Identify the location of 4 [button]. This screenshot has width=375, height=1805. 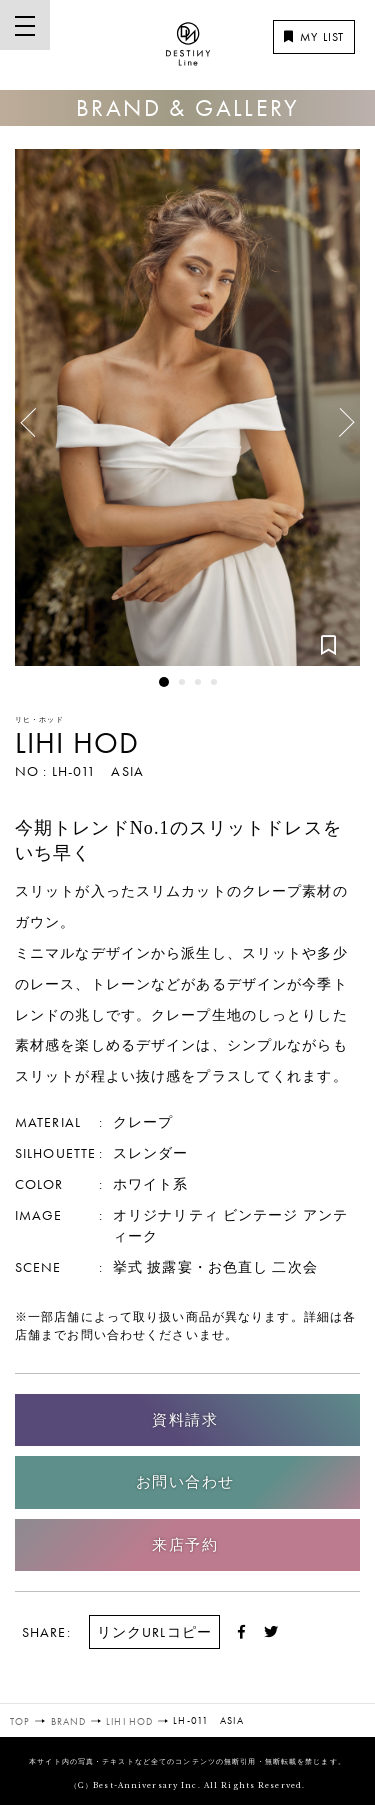
(214, 682).